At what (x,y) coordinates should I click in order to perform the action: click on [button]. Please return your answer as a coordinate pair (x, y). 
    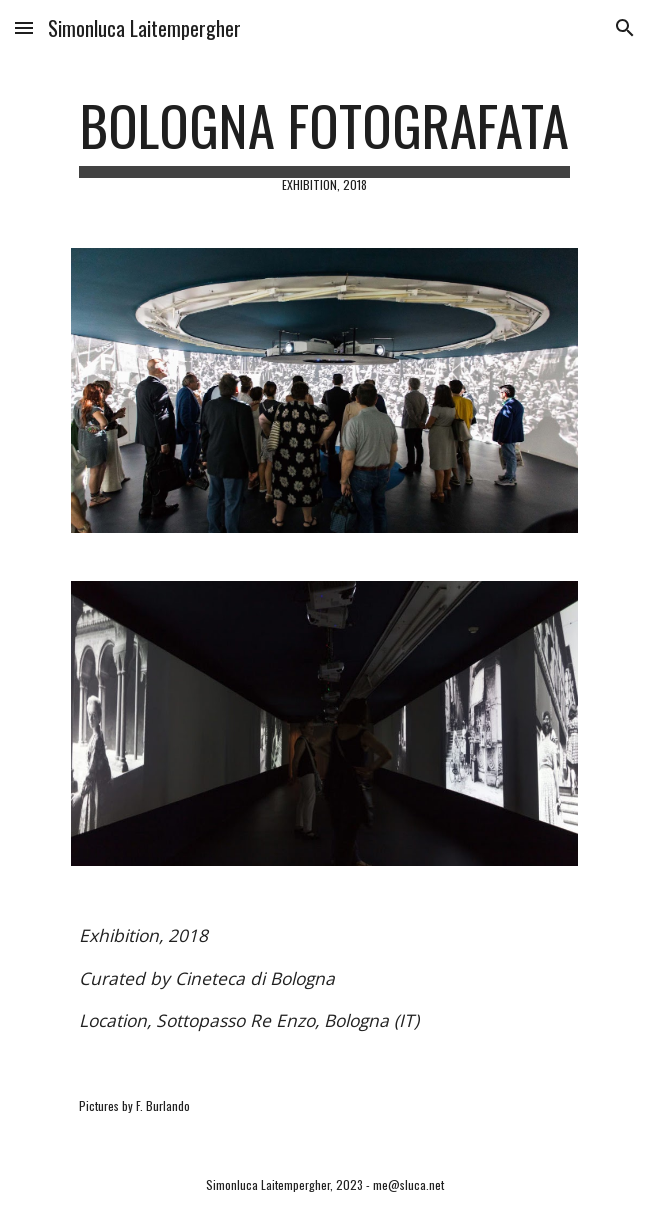
    Looking at the image, I should click on (24, 27).